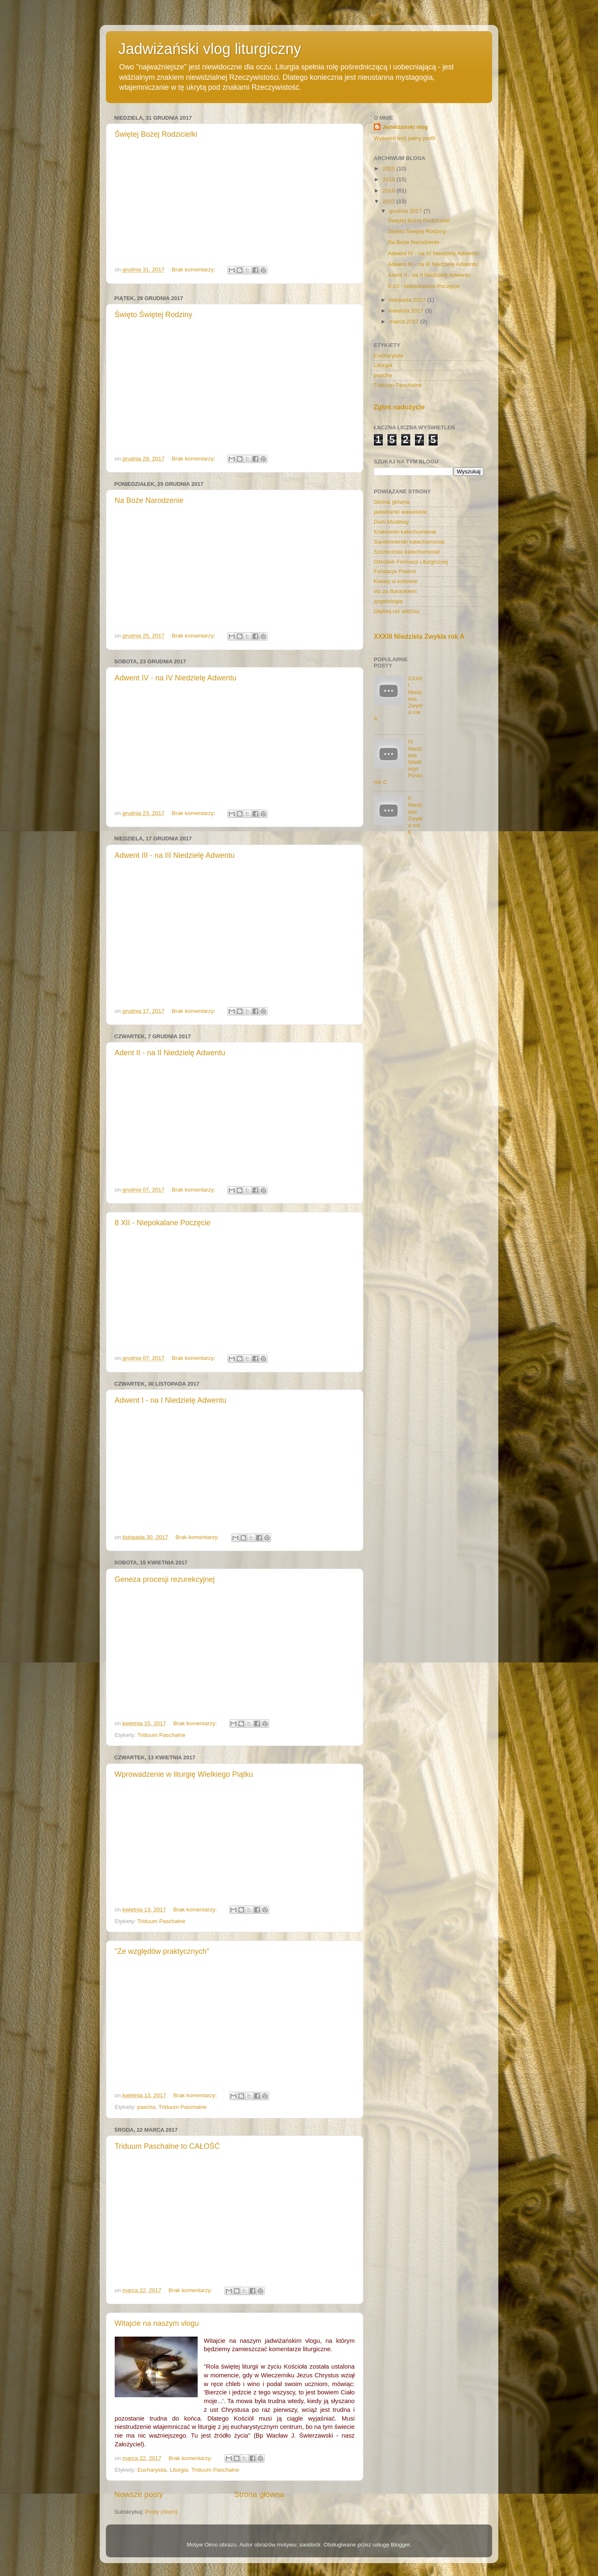 The image size is (598, 2576). Describe the element at coordinates (152, 2470) in the screenshot. I see `Eucharystia` at that location.